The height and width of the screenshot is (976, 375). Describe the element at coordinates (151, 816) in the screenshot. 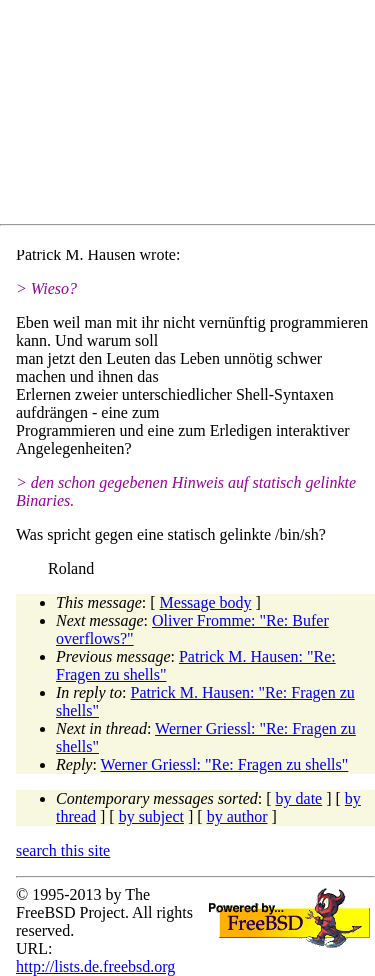

I see `by subject` at that location.